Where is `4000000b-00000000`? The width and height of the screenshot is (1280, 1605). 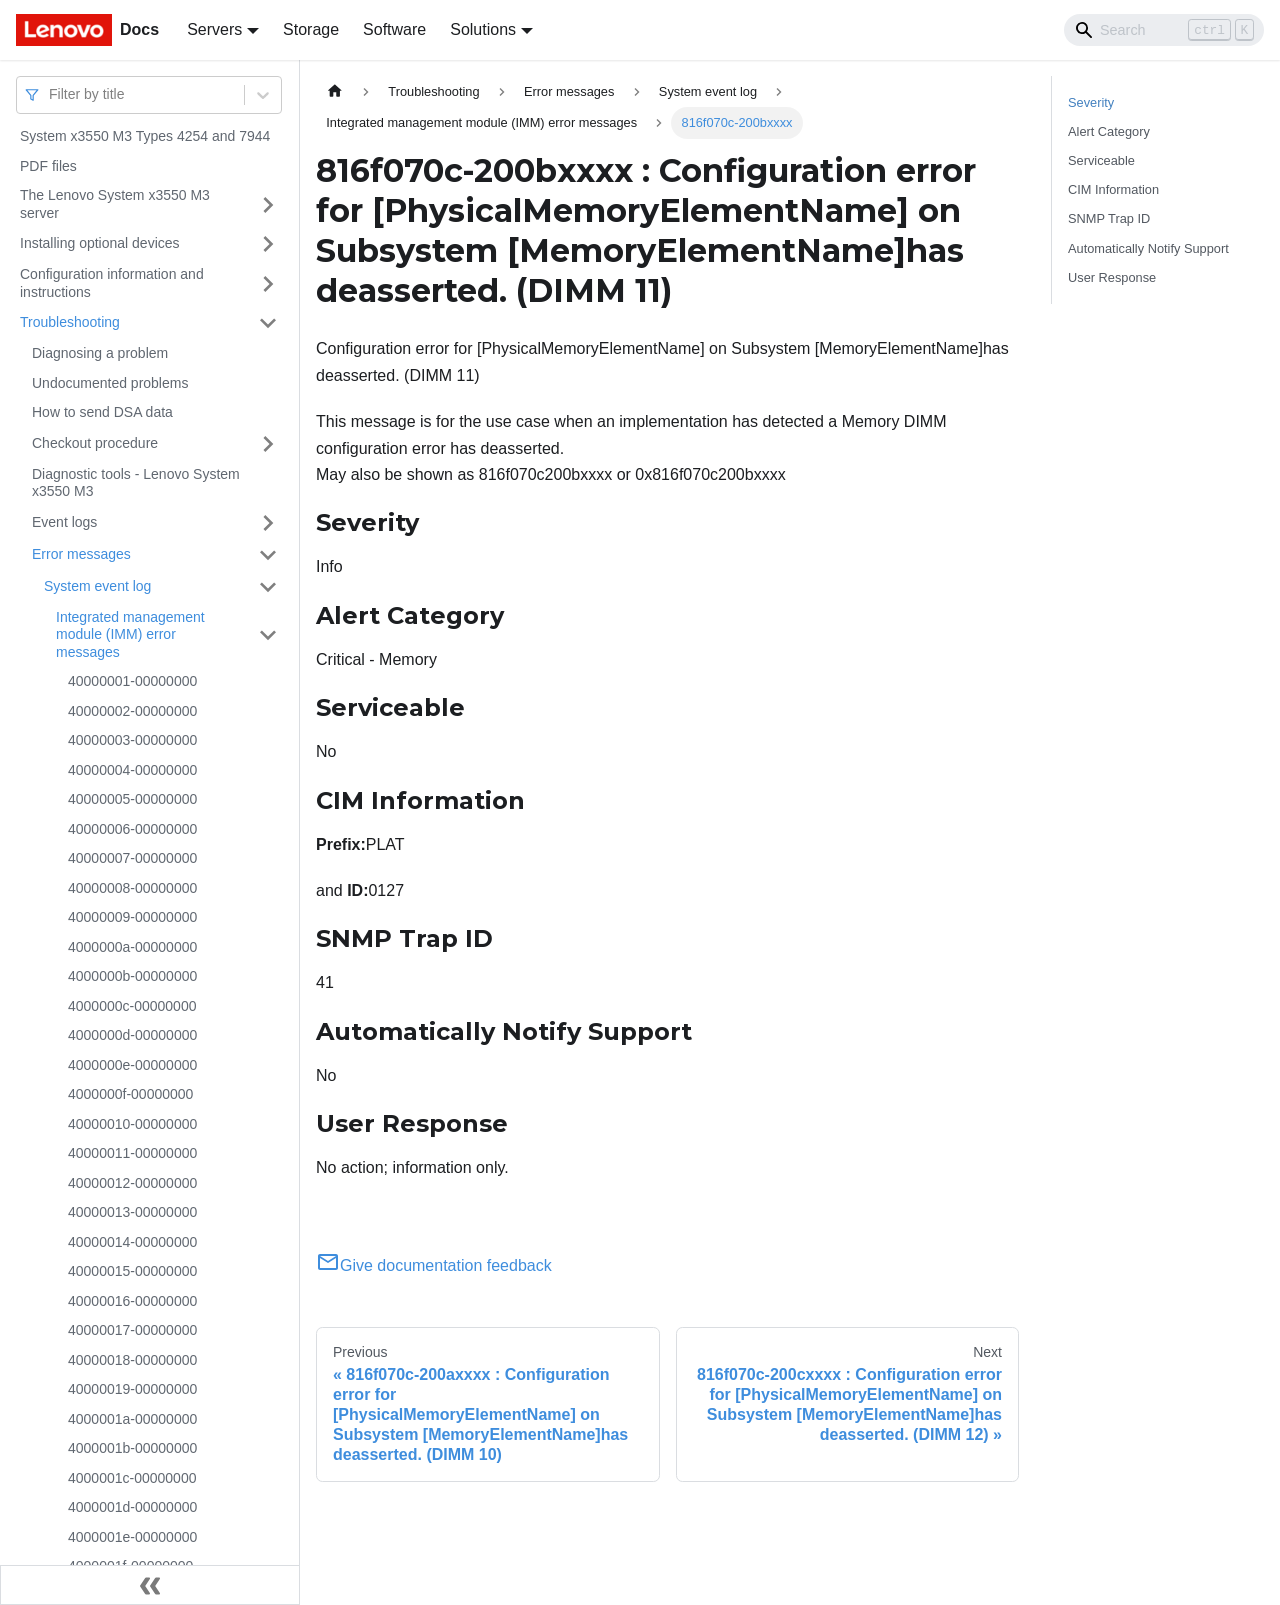
4000000b-00000000 is located at coordinates (132, 976).